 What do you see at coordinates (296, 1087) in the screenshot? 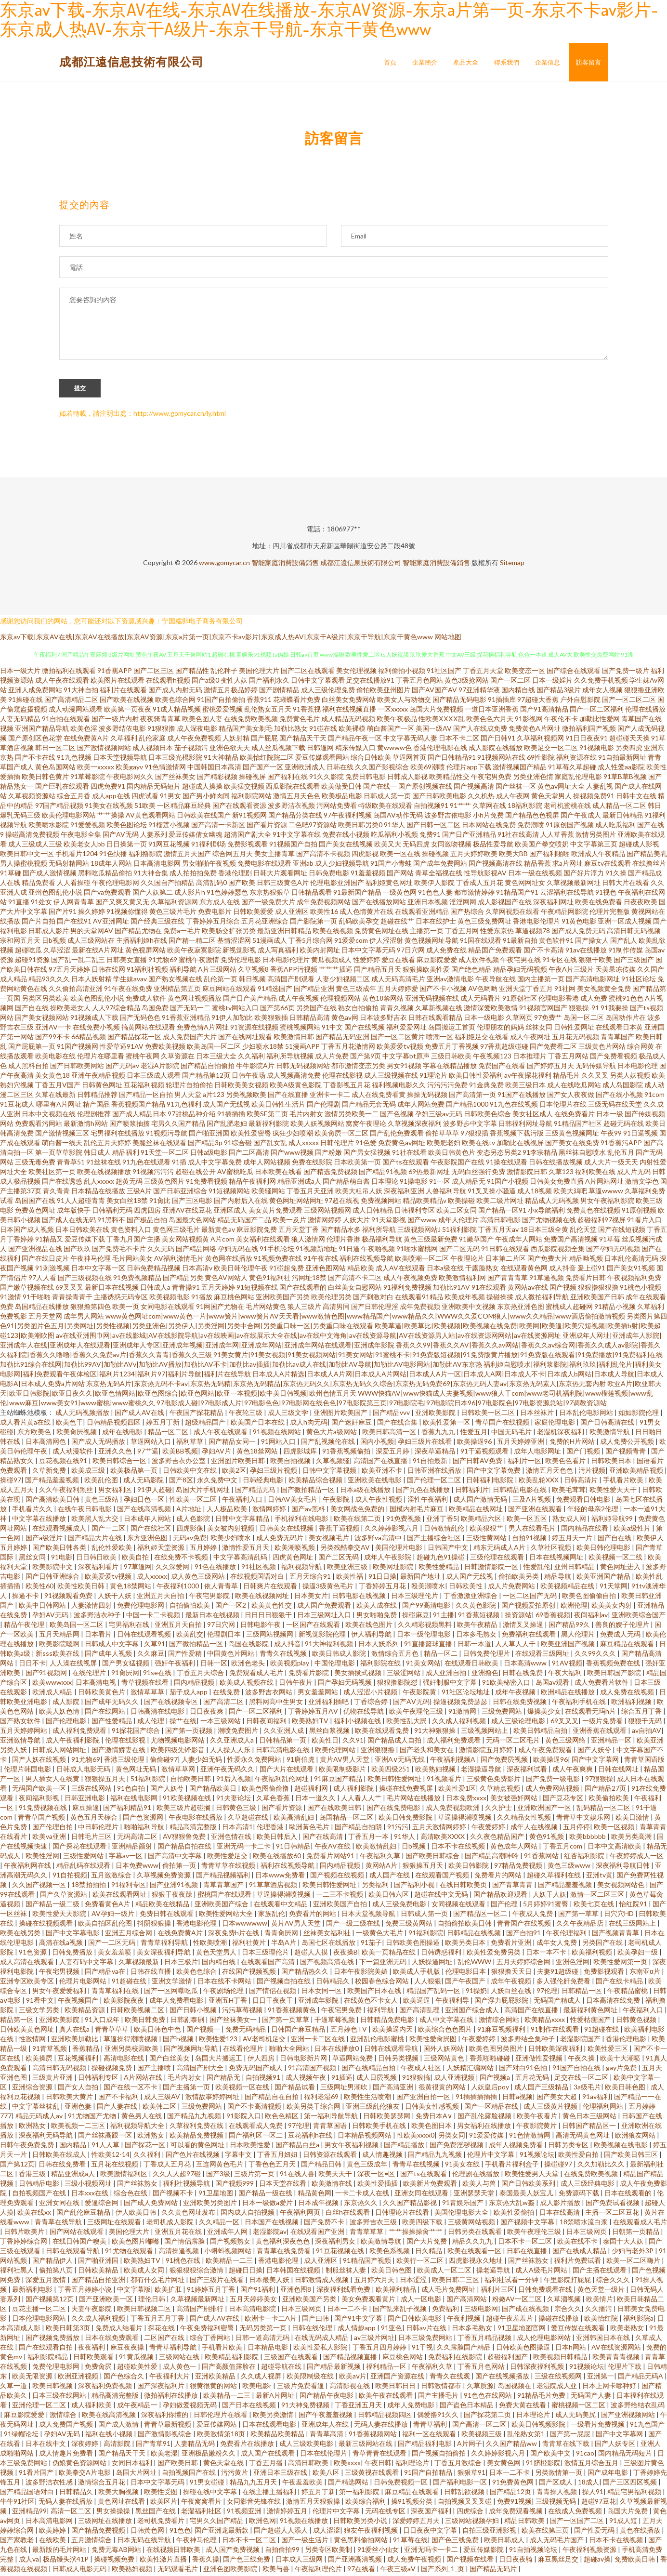
I see `欧美A级黄色影院` at bounding box center [296, 1087].